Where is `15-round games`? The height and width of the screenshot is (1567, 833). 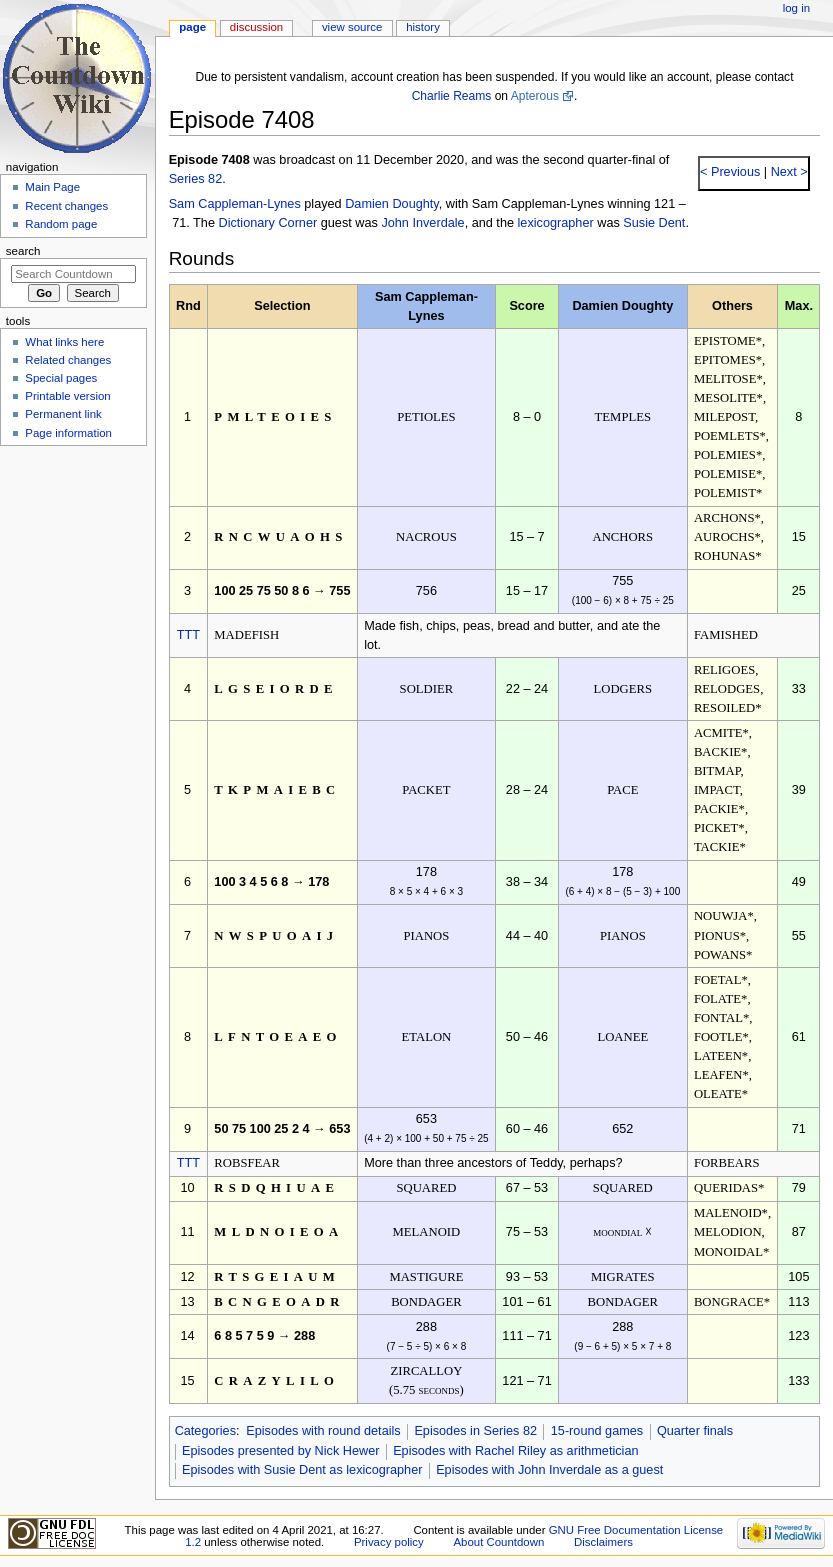
15-round games is located at coordinates (597, 1431).